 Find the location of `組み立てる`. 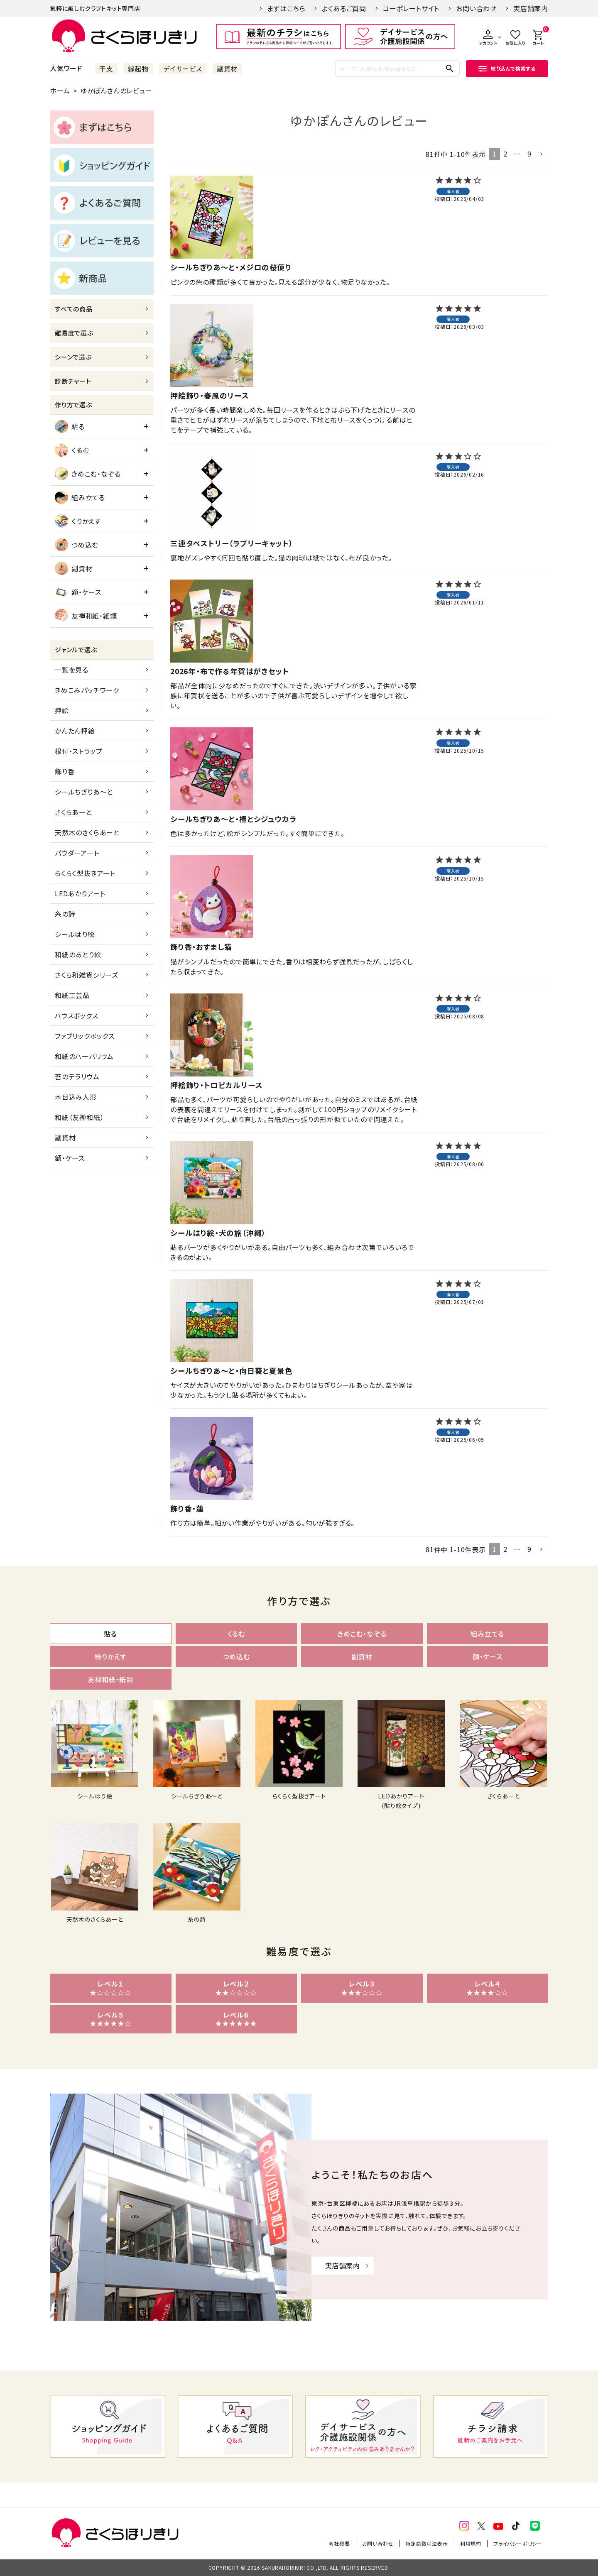

組み立てる is located at coordinates (80, 497).